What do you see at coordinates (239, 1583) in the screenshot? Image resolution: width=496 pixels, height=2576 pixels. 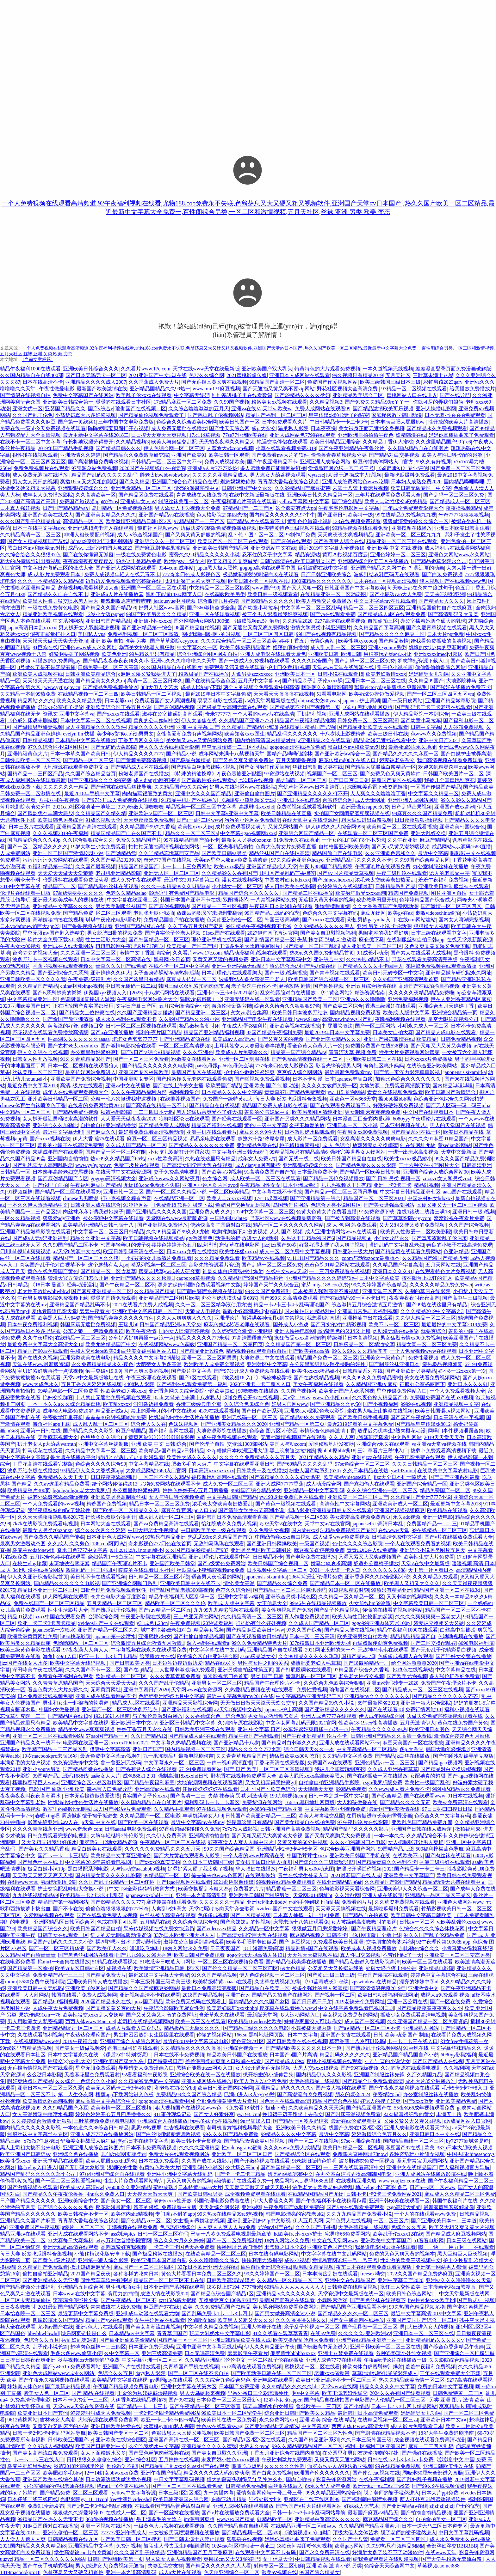 I see `情欲.美女高潮` at bounding box center [239, 1583].